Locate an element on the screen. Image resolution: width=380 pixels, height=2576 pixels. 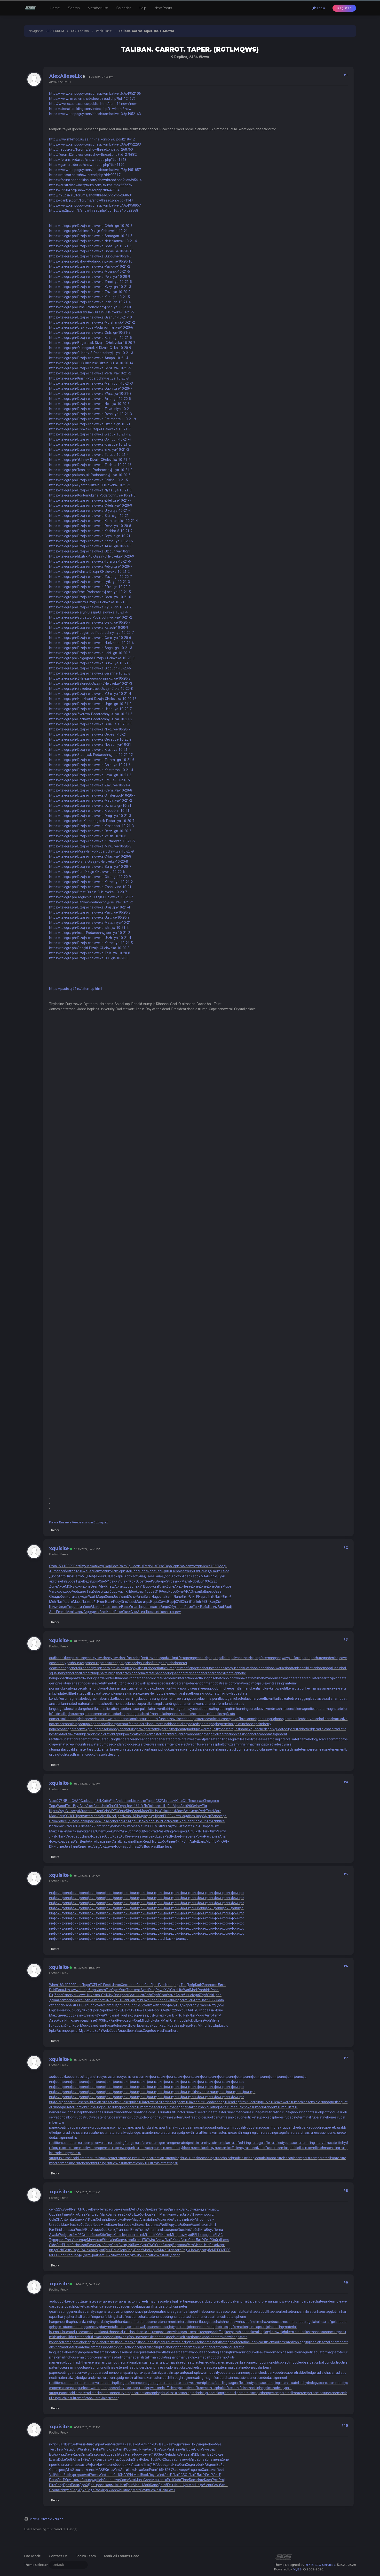
биол is located at coordinates (68, 2025).